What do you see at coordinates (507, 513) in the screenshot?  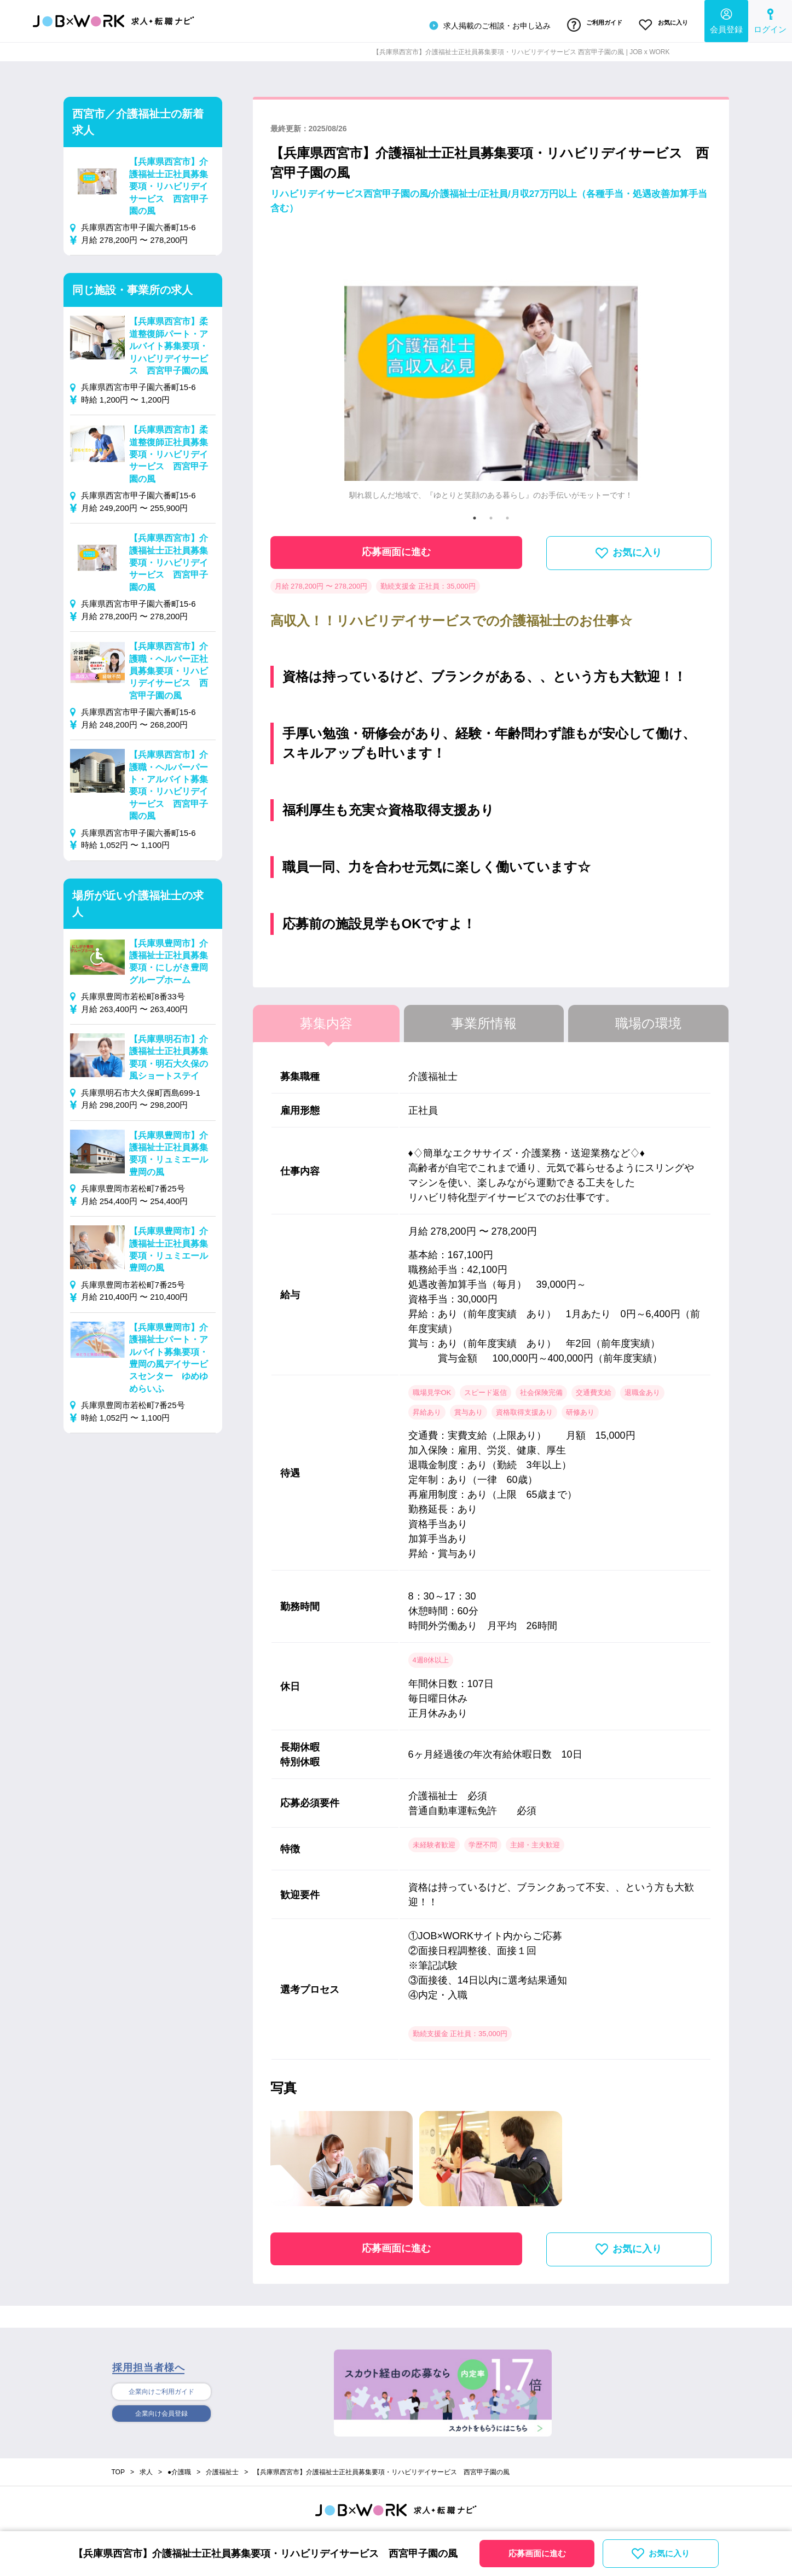 I see `3 [tab]` at bounding box center [507, 513].